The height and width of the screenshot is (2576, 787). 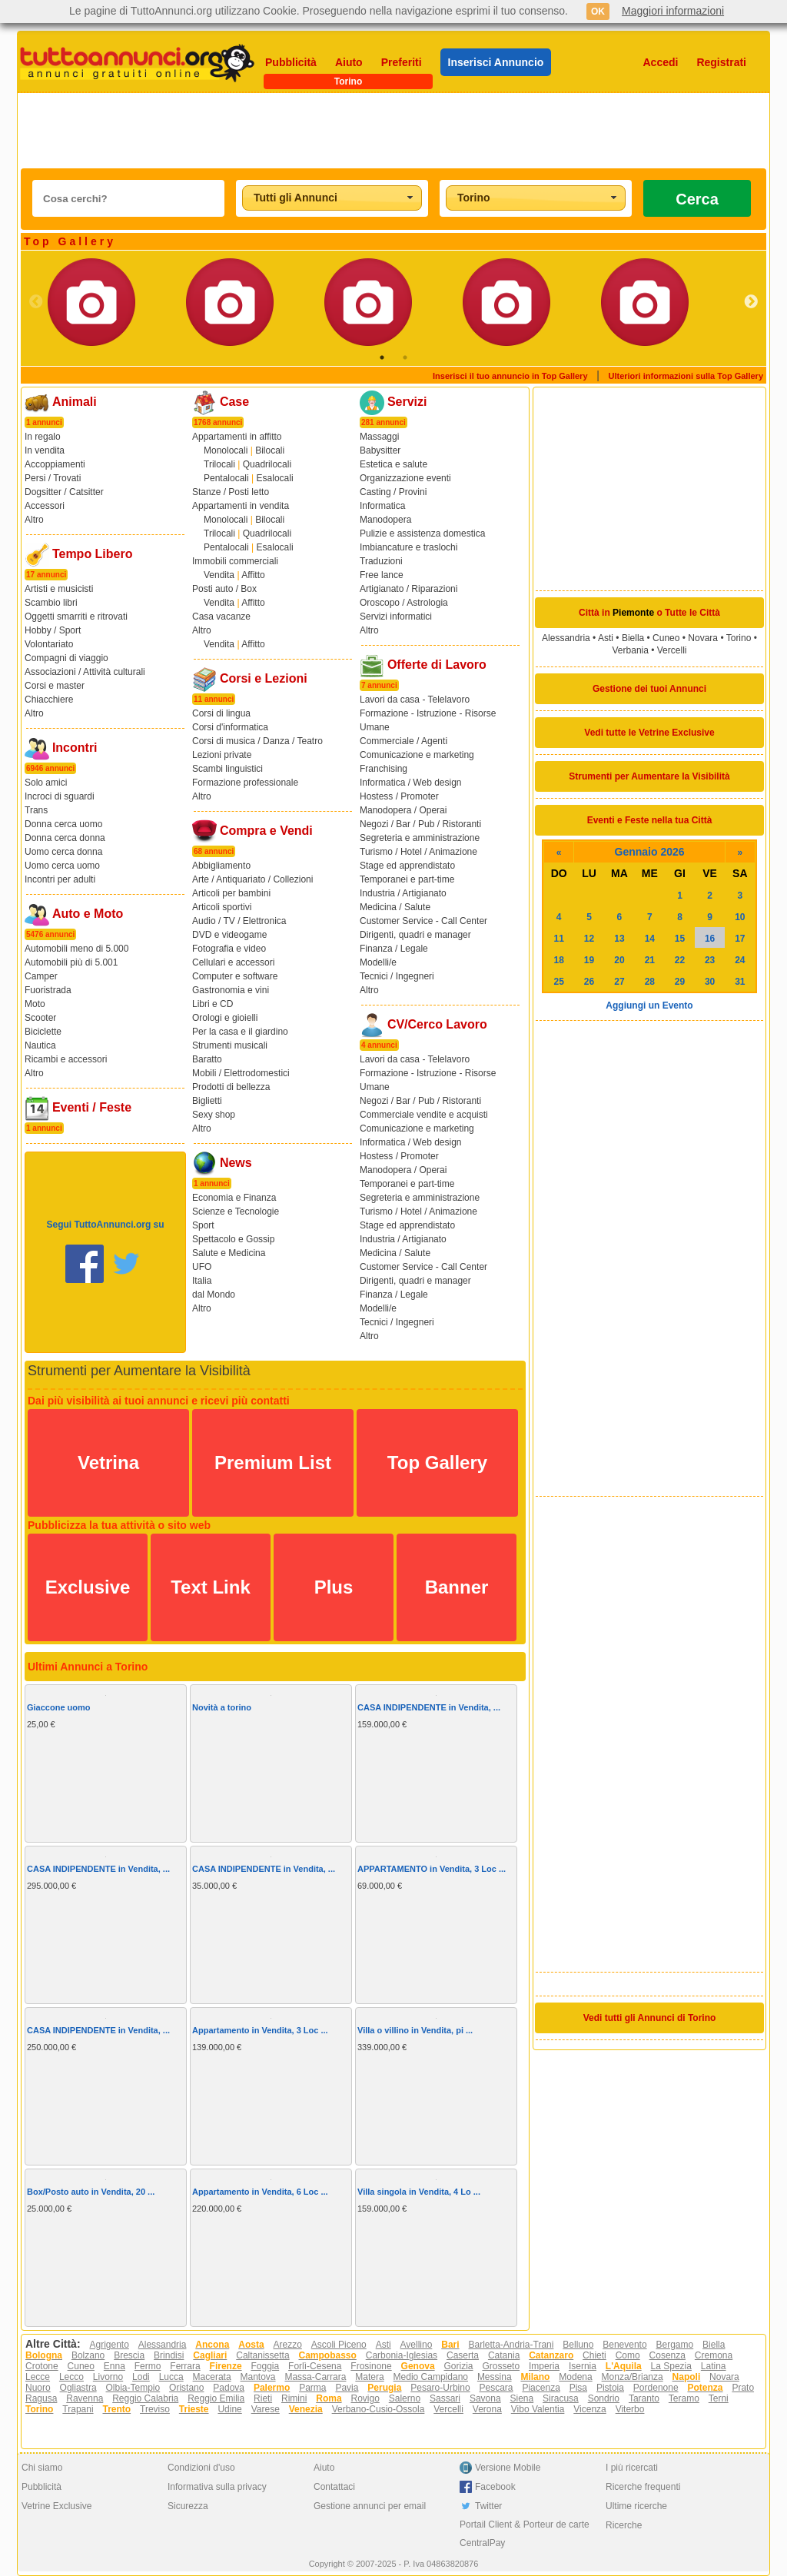 What do you see at coordinates (381, 561) in the screenshot?
I see `Traduzioni` at bounding box center [381, 561].